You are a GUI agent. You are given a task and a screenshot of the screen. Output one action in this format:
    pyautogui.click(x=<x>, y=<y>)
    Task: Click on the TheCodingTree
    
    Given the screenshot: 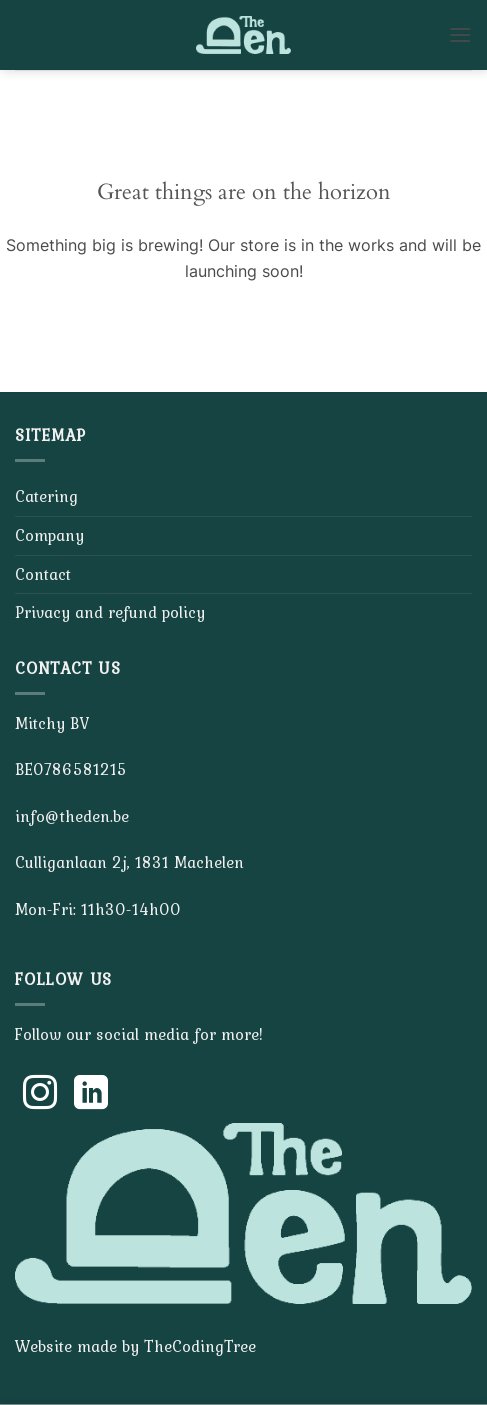 What is the action you would take?
    pyautogui.click(x=200, y=1346)
    